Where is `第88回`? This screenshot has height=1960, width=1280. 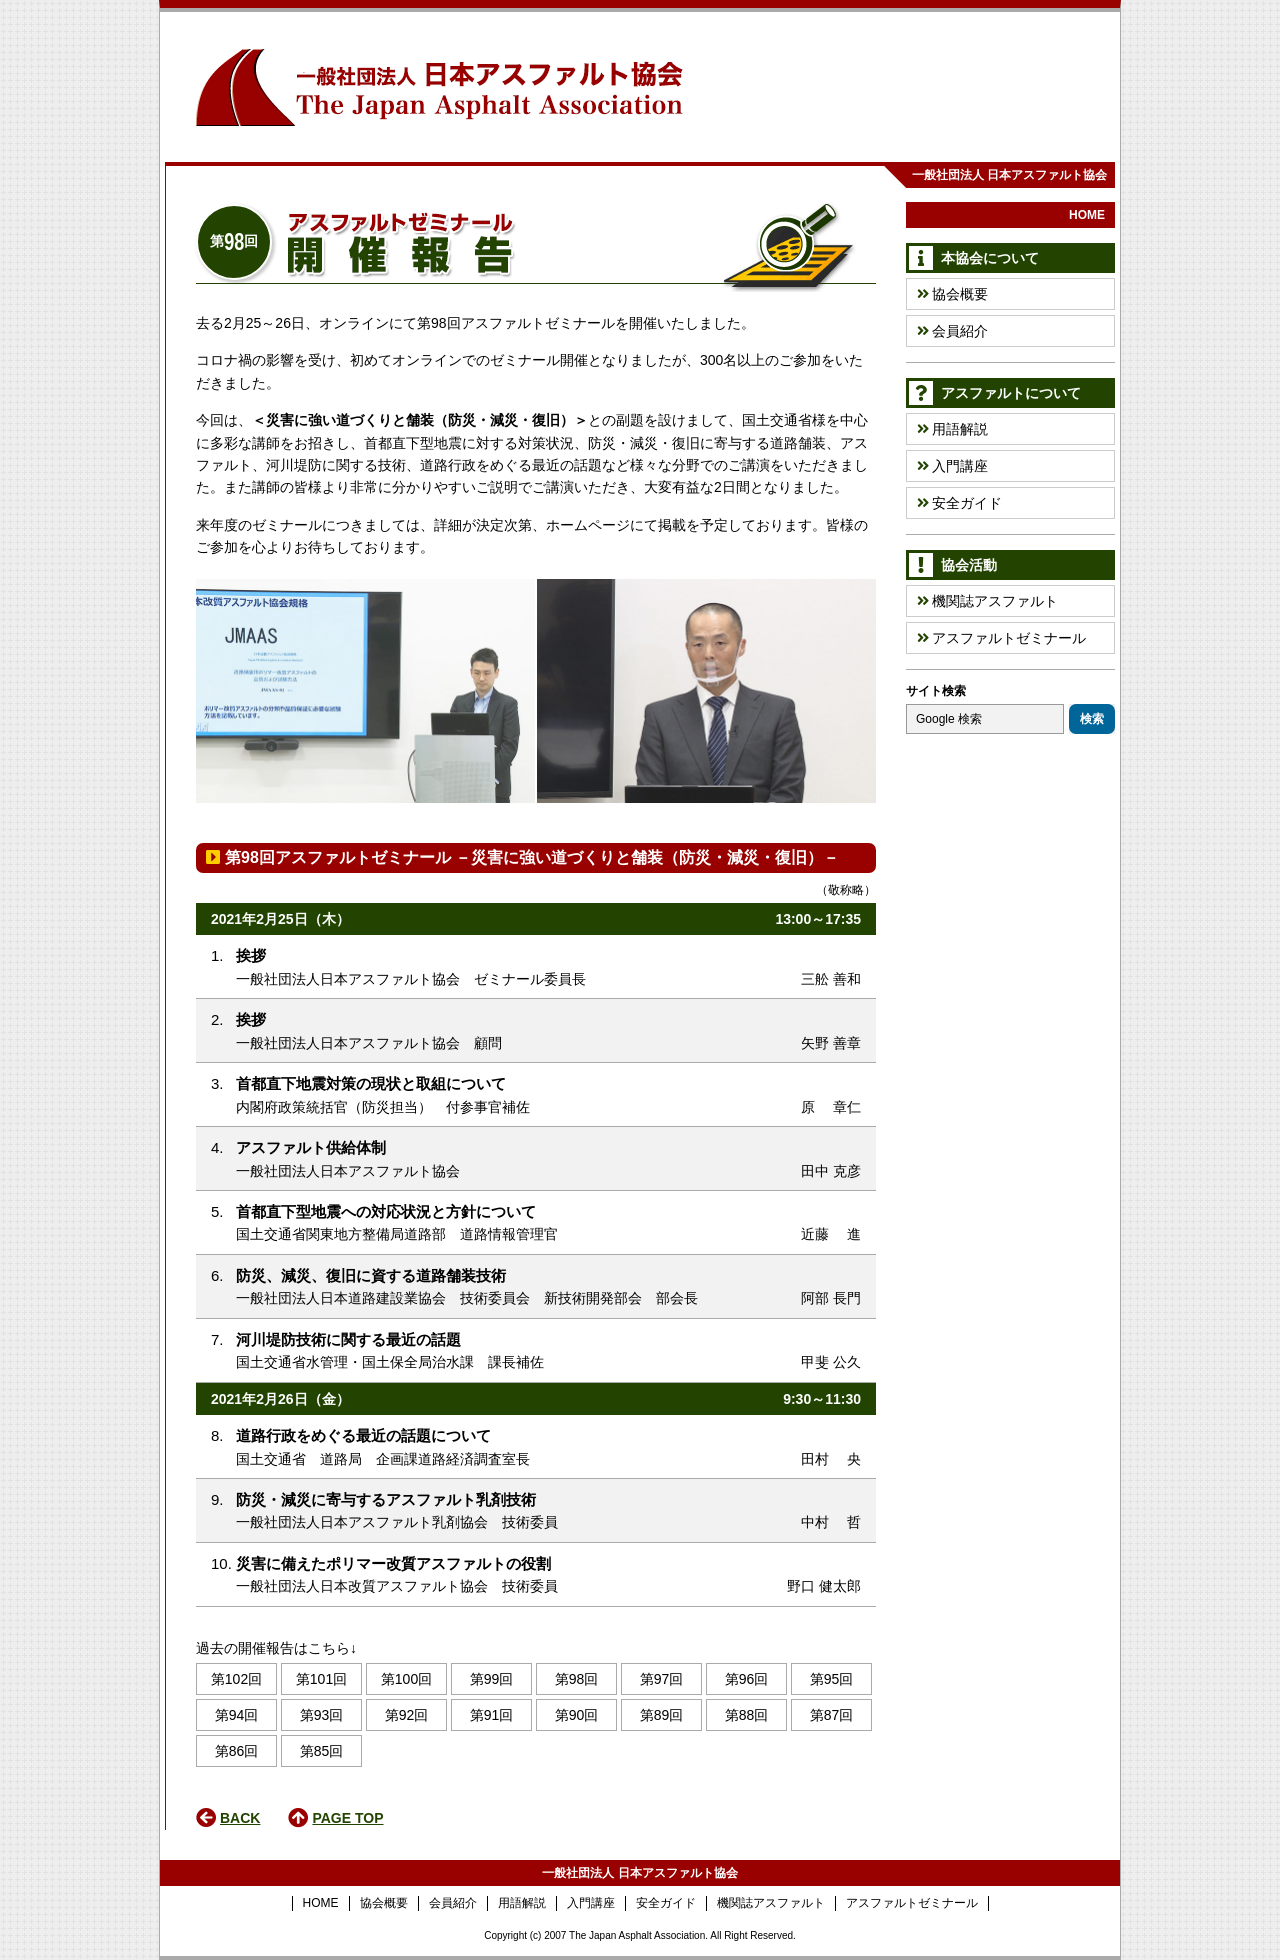 第88回 is located at coordinates (747, 1715).